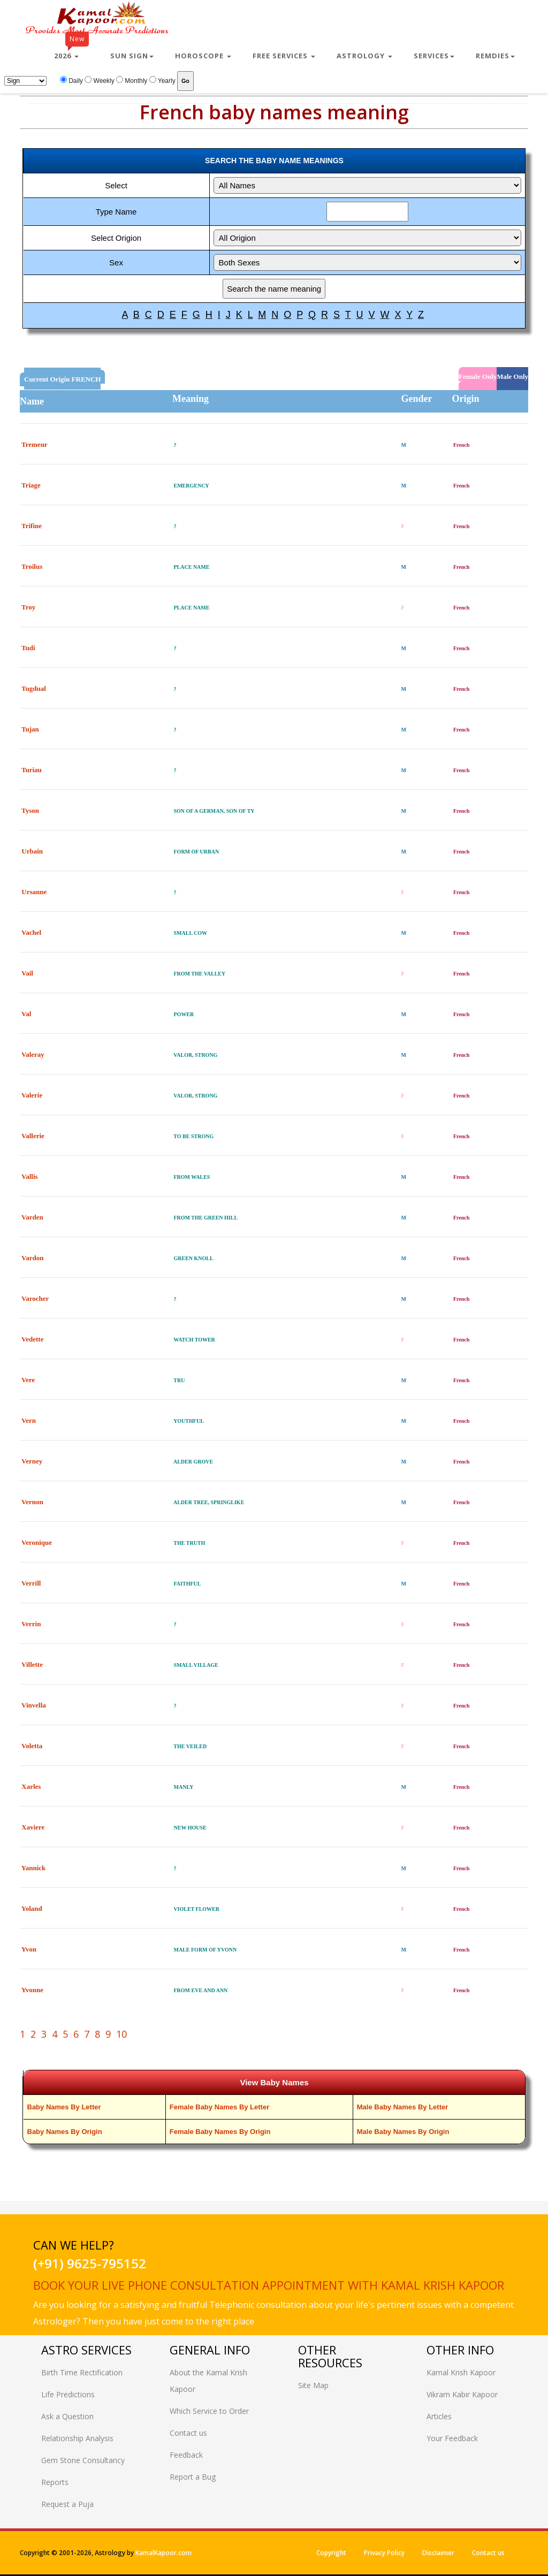 The height and width of the screenshot is (2576, 548). I want to click on Val, so click(26, 1014).